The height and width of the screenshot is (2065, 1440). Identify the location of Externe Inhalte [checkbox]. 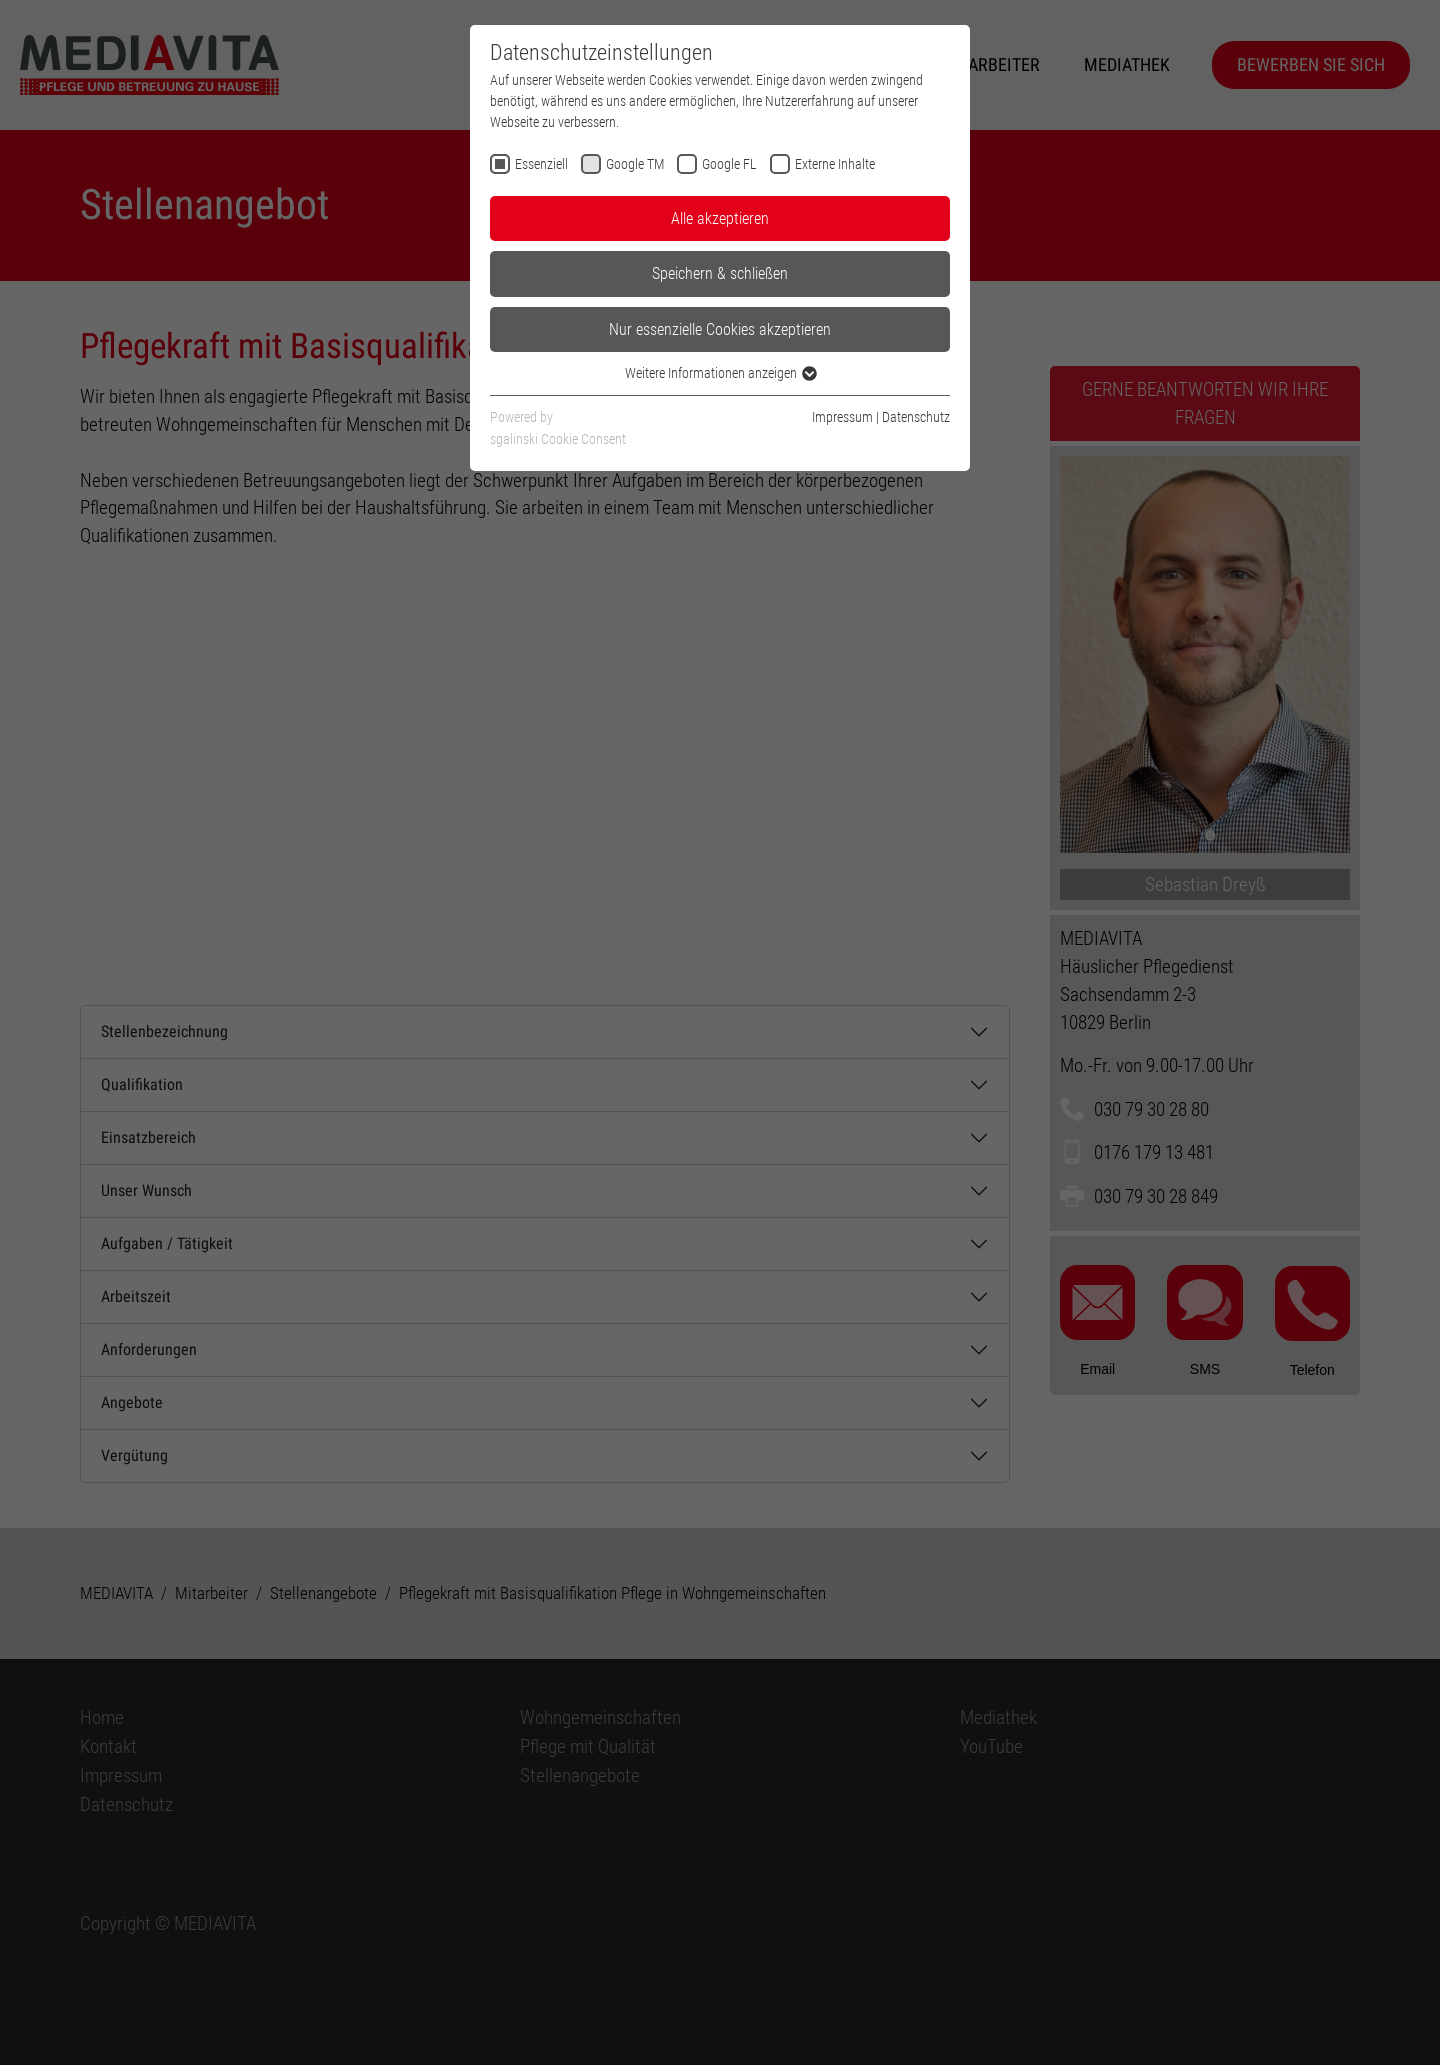
(835, 164).